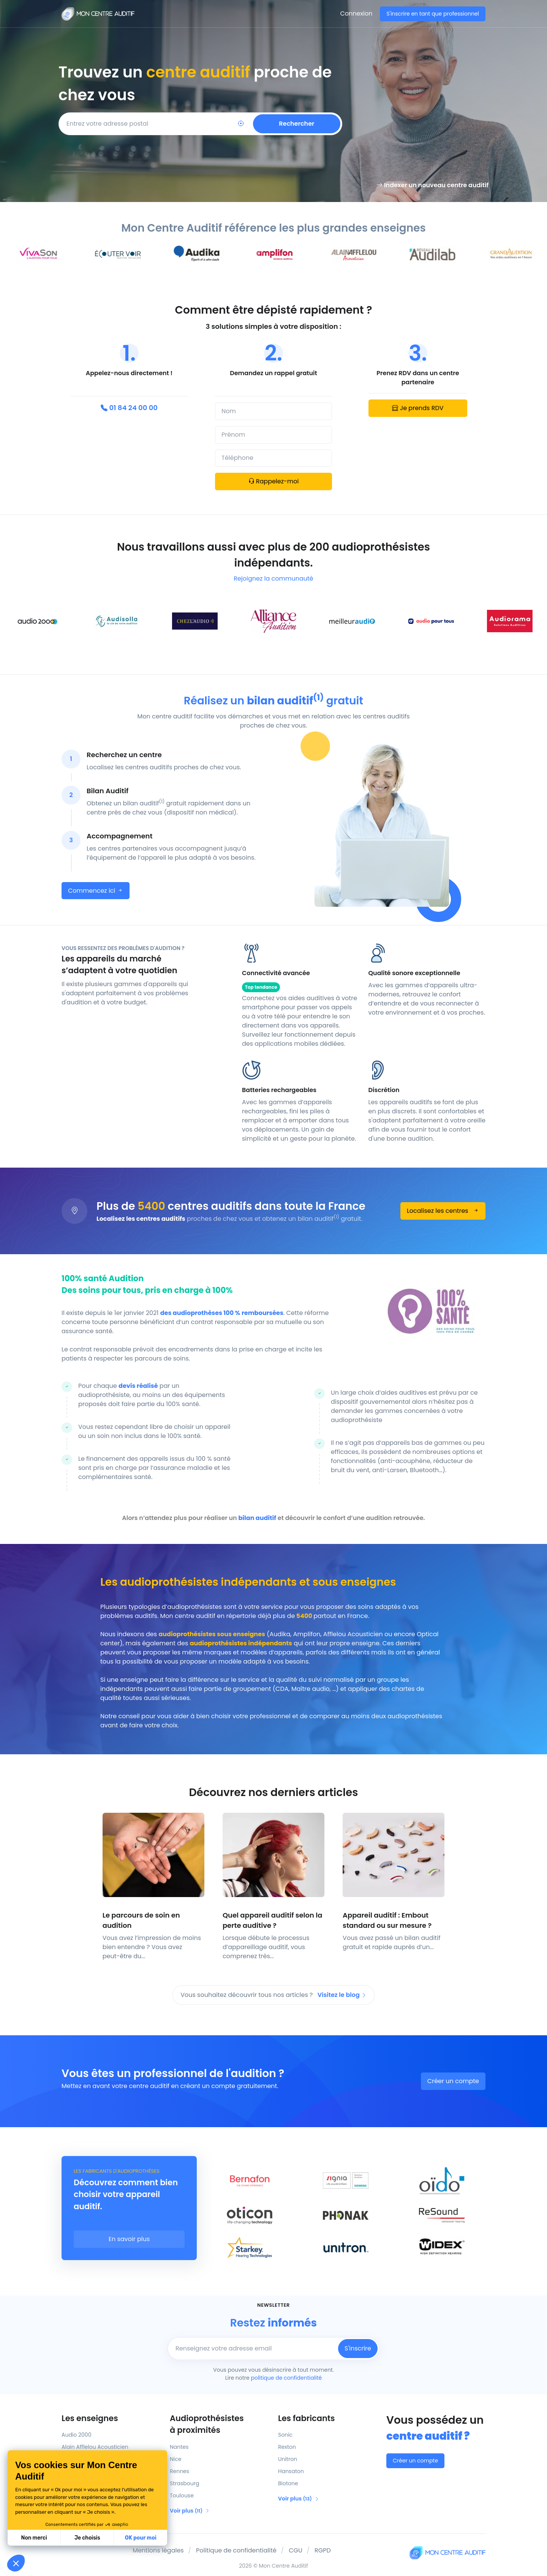  What do you see at coordinates (175, 2459) in the screenshot?
I see `Nice` at bounding box center [175, 2459].